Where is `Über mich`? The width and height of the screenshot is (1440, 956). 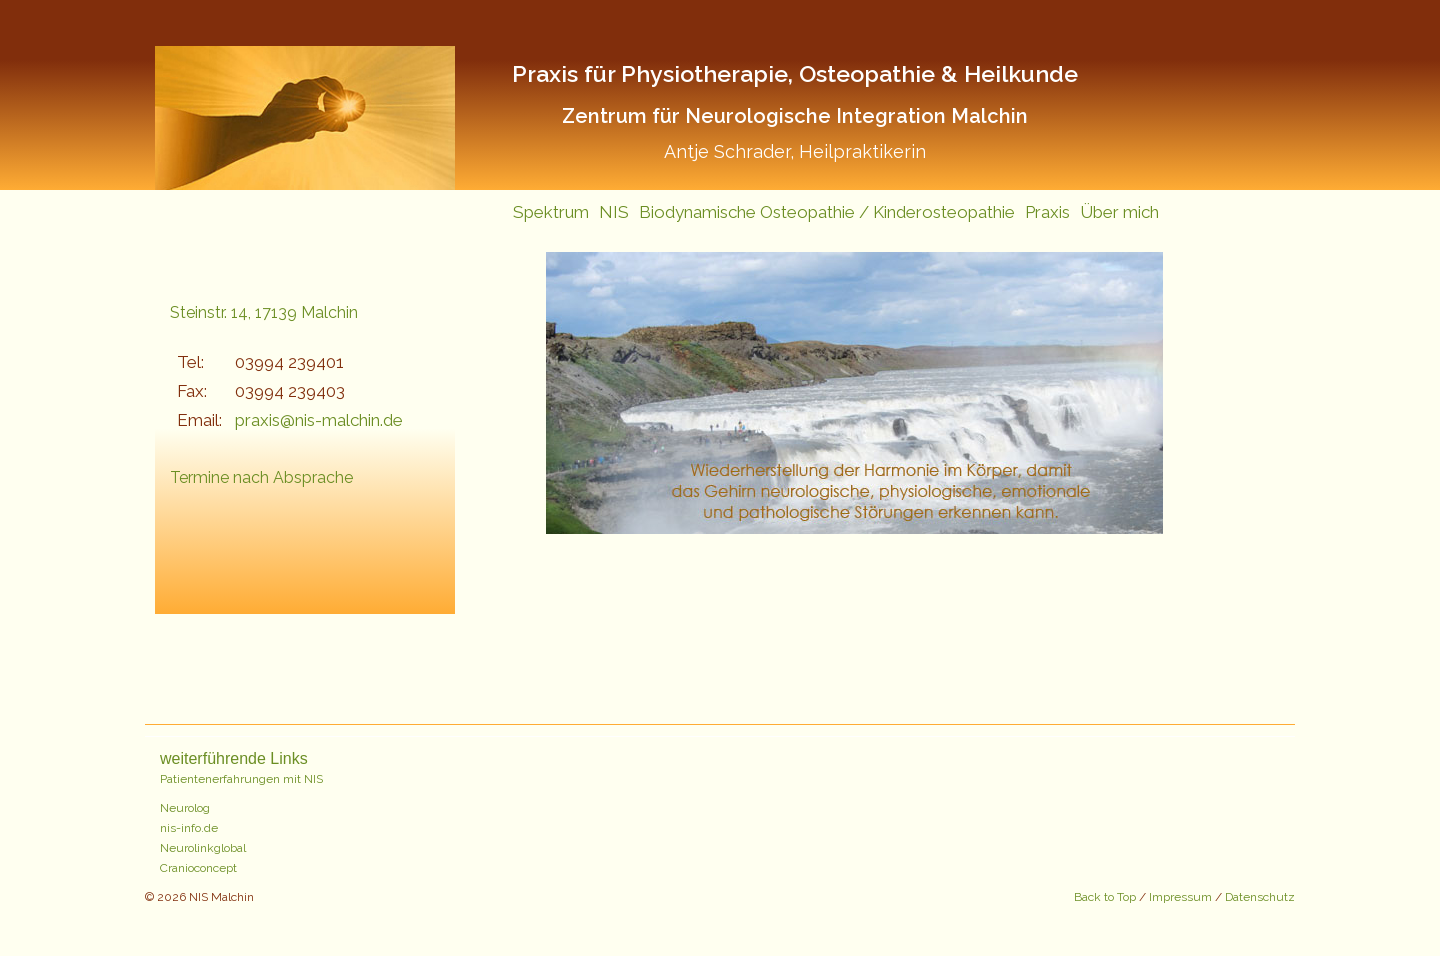
Über mich is located at coordinates (1119, 212).